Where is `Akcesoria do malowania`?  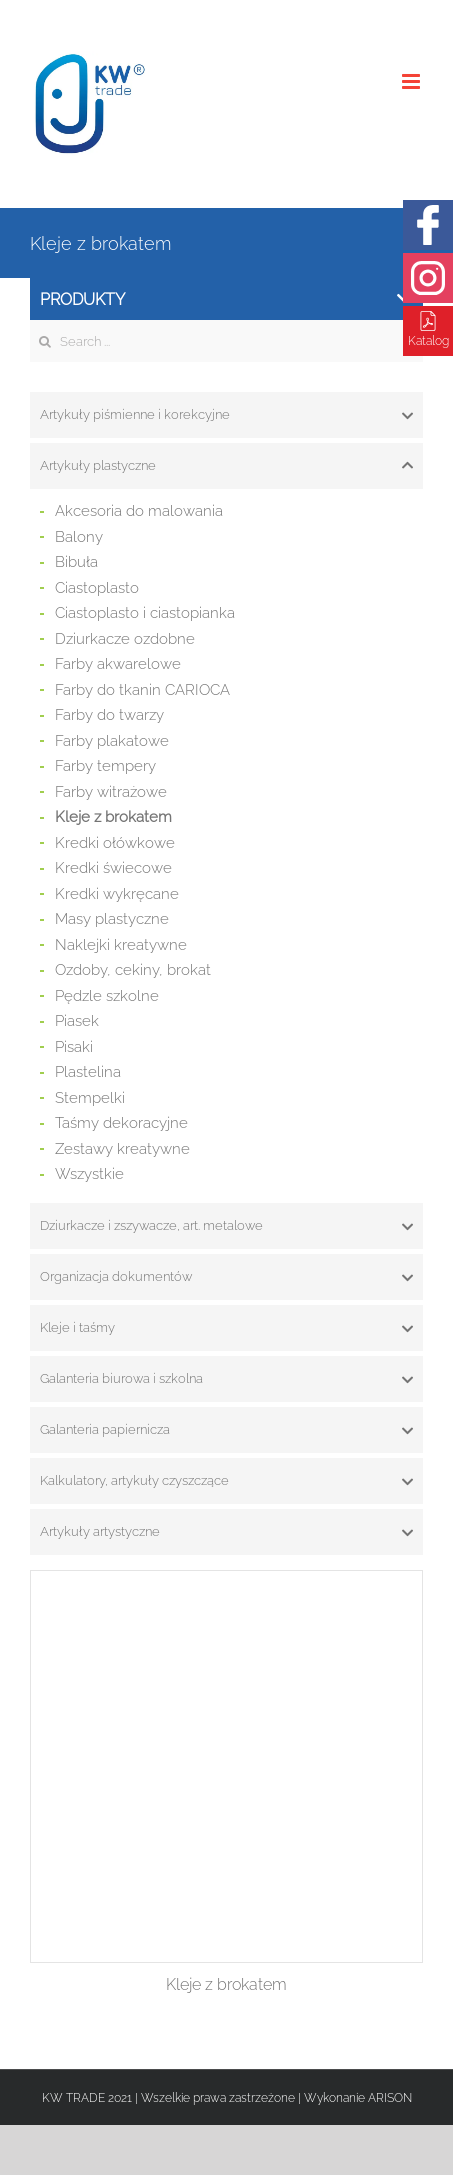 Akcesoria do malowania is located at coordinates (139, 511).